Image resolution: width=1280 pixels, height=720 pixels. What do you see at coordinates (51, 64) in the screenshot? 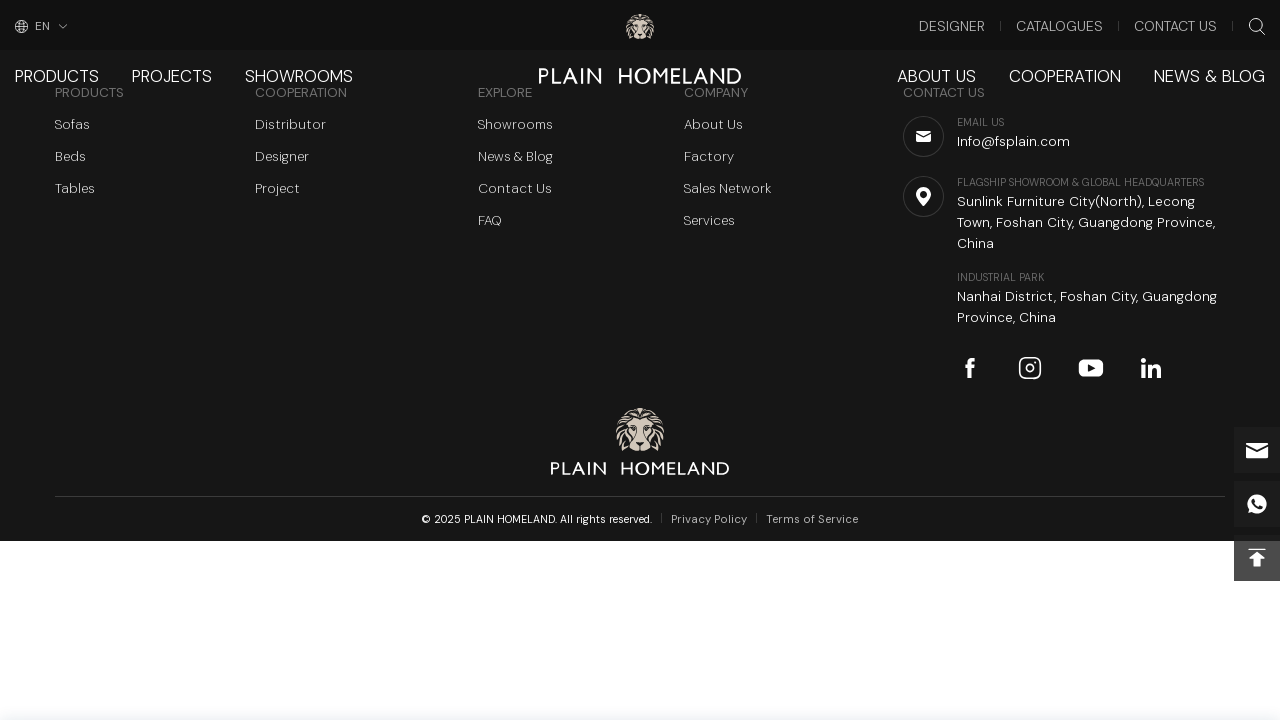
I see `Products` at bounding box center [51, 64].